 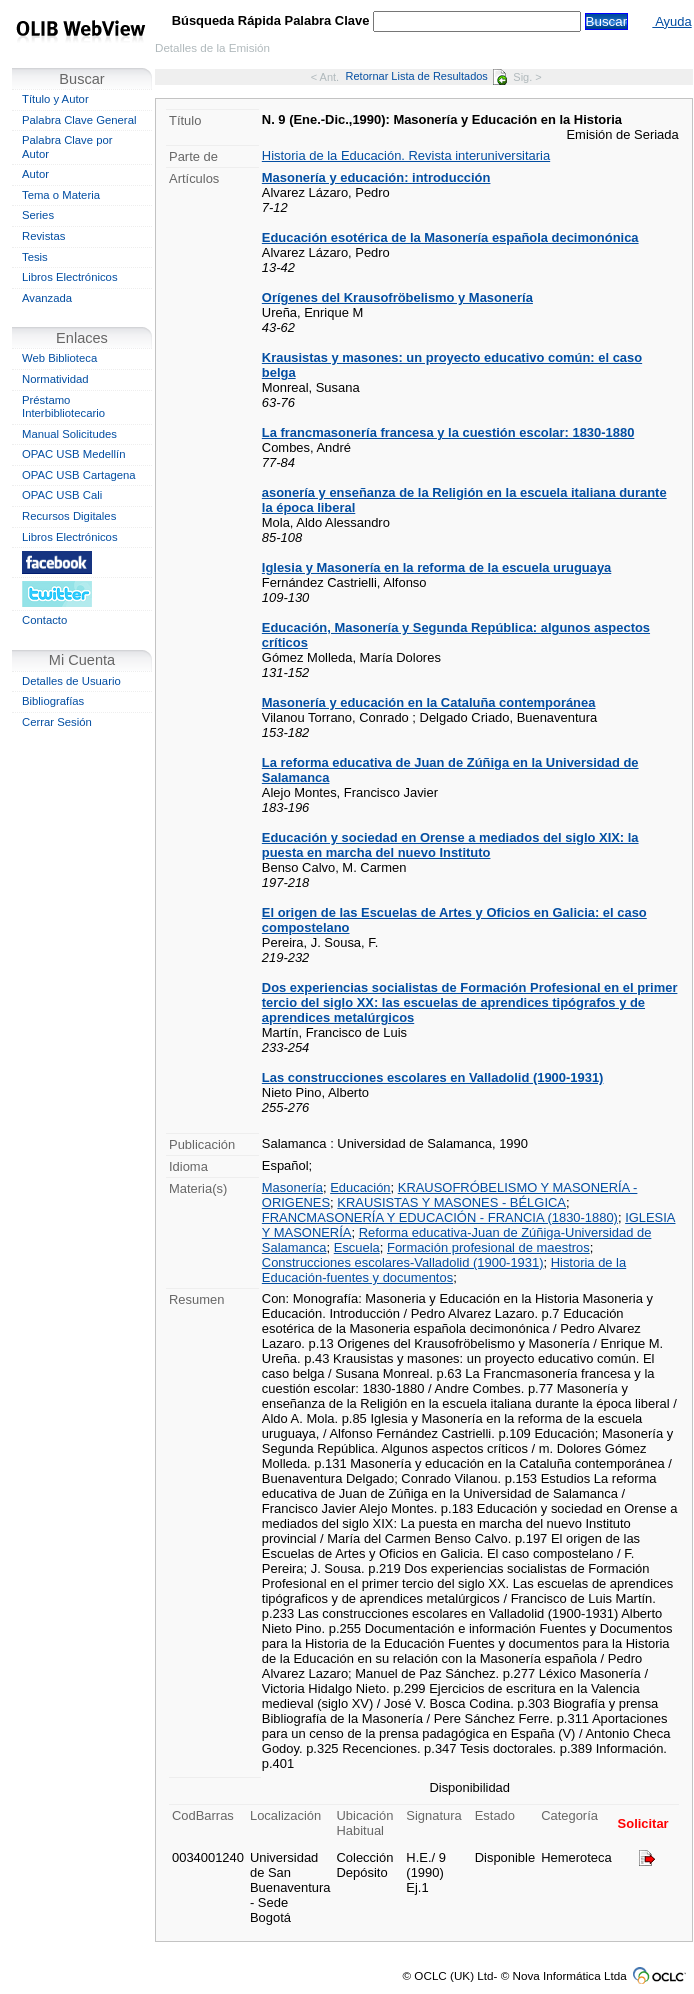 What do you see at coordinates (440, 1217) in the screenshot?
I see `FRANCMASONERÍA Y EDUCACIÓN - FRANCIA (1830-1880)` at bounding box center [440, 1217].